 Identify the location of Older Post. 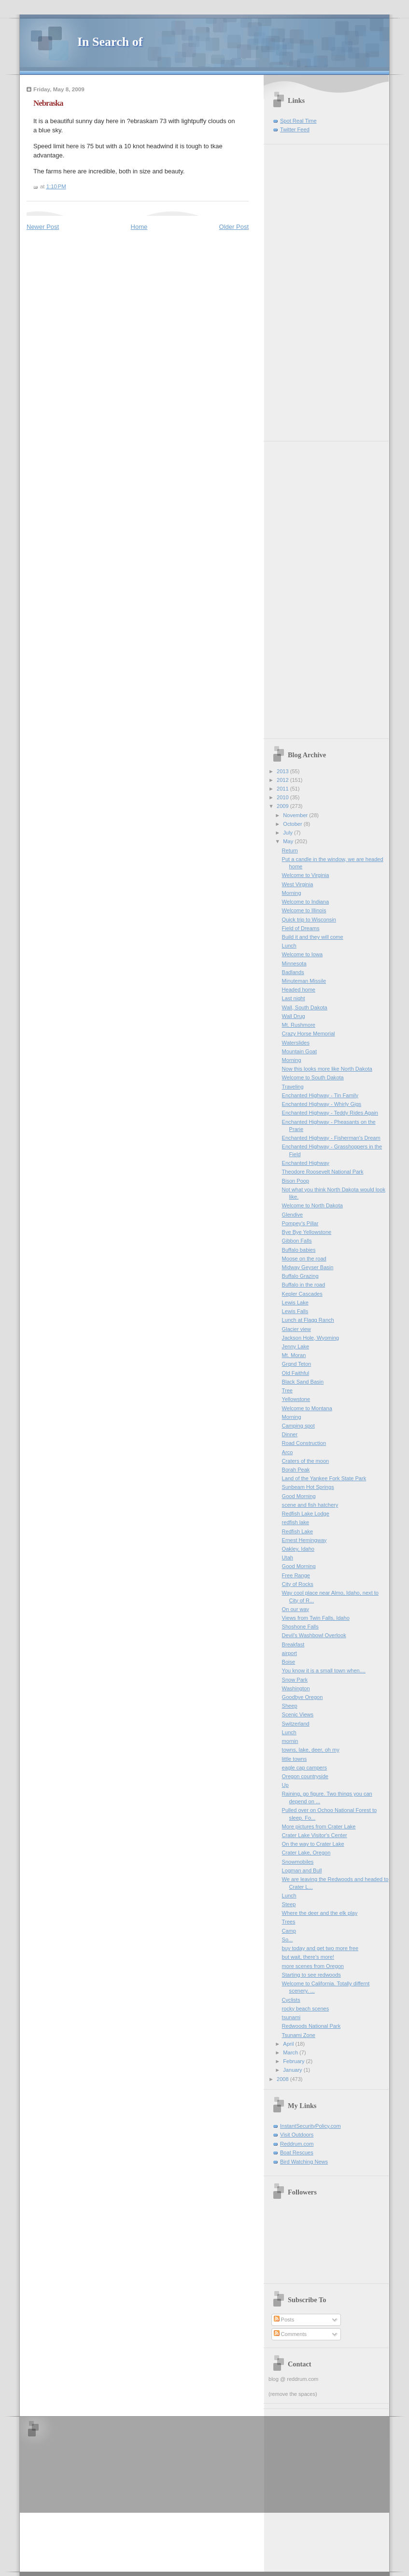
(234, 226).